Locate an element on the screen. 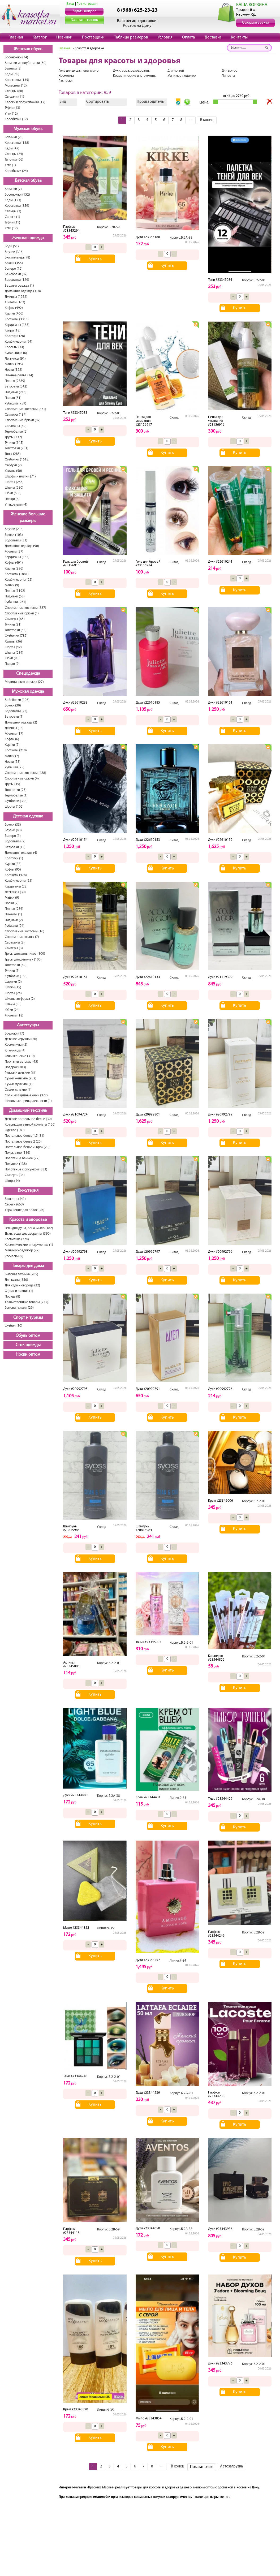  Шарфы и платки (71) is located at coordinates (20, 476).